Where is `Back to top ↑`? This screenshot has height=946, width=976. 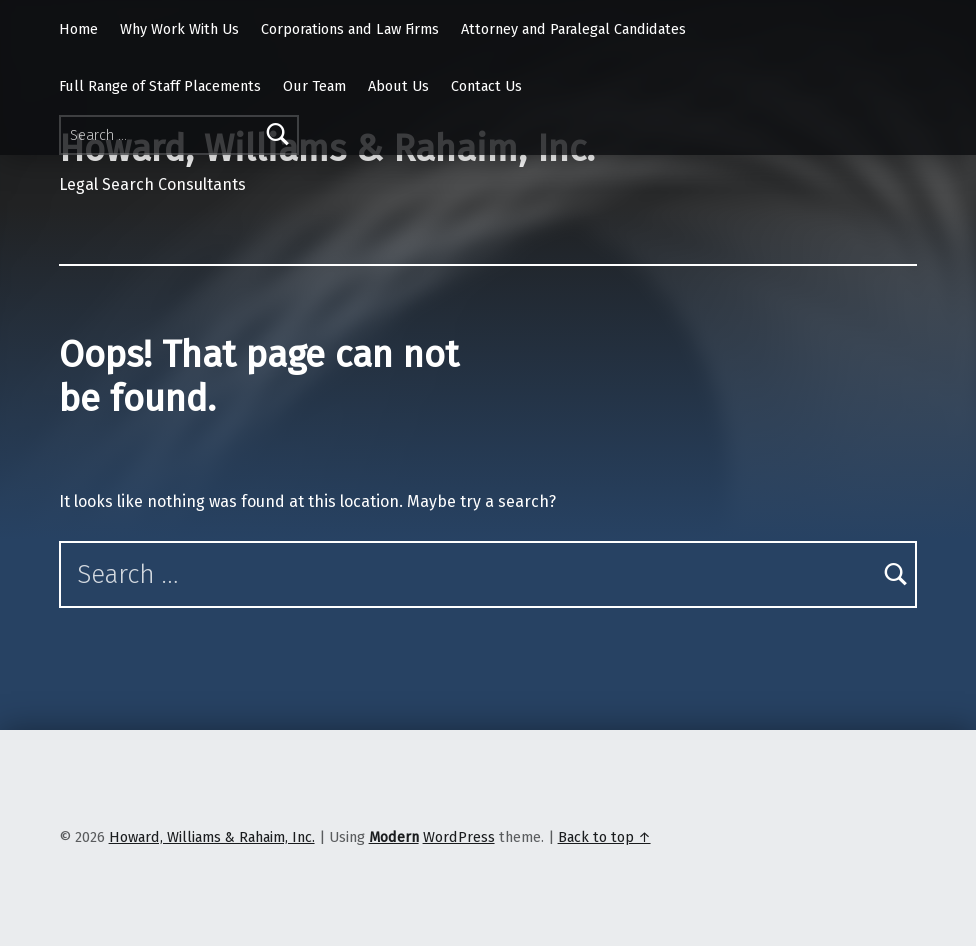
Back to top ↑ is located at coordinates (604, 837).